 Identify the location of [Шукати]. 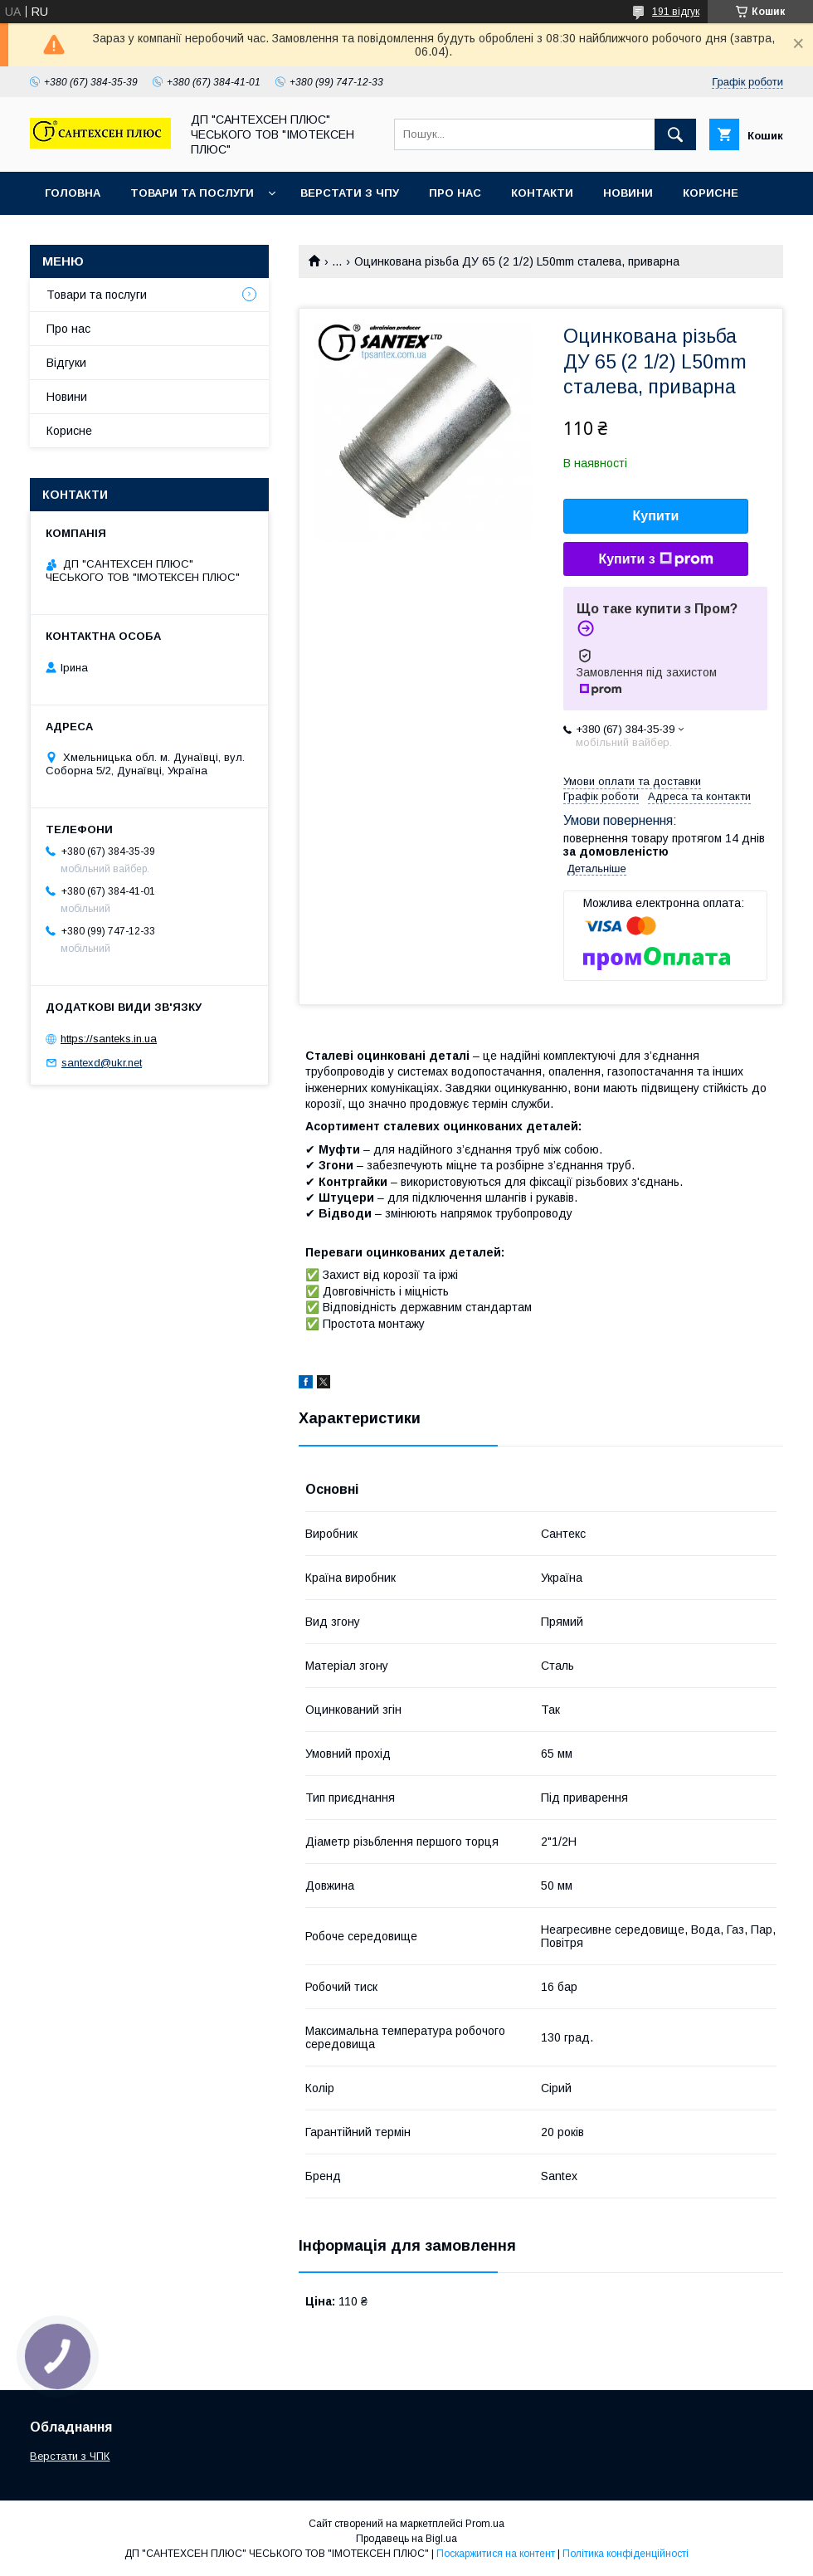
(675, 134).